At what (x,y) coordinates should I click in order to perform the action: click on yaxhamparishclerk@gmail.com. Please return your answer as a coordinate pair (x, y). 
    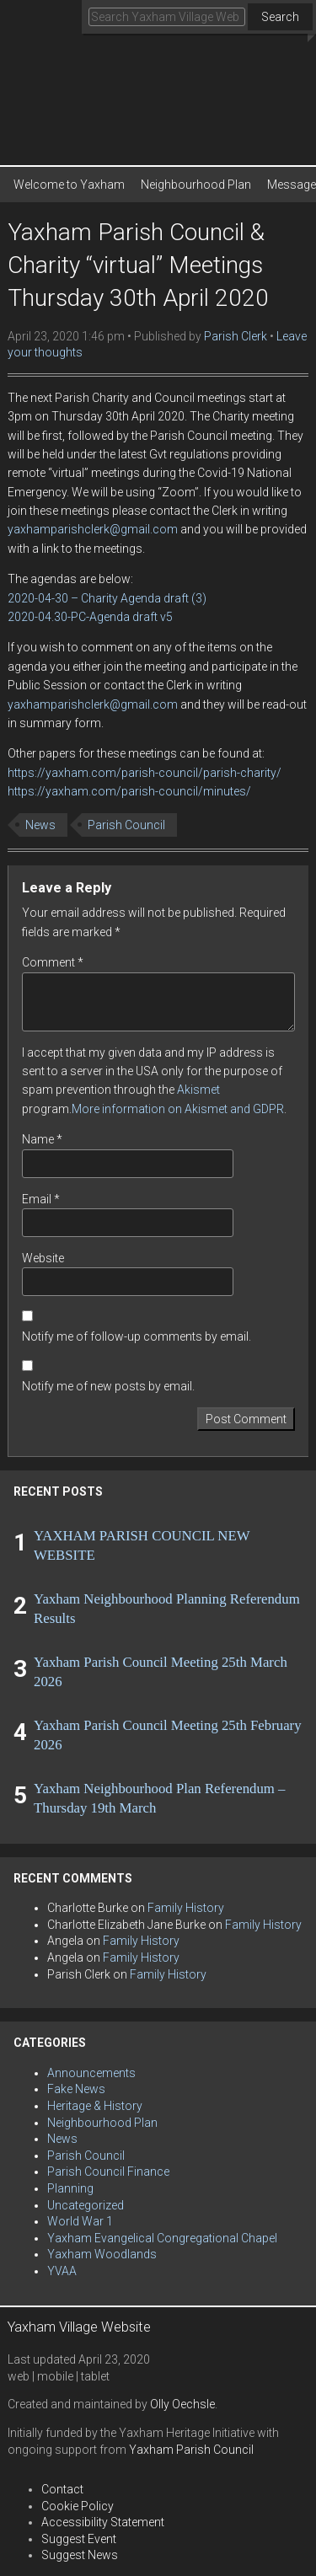
    Looking at the image, I should click on (93, 529).